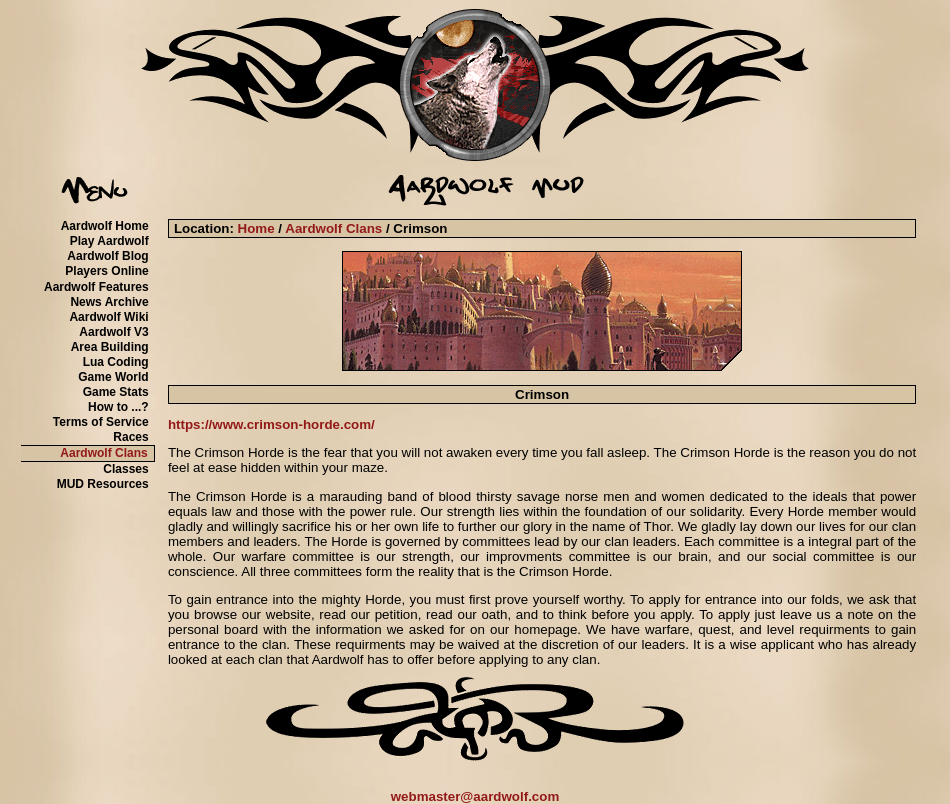  Describe the element at coordinates (96, 287) in the screenshot. I see `Aardwolf Features` at that location.